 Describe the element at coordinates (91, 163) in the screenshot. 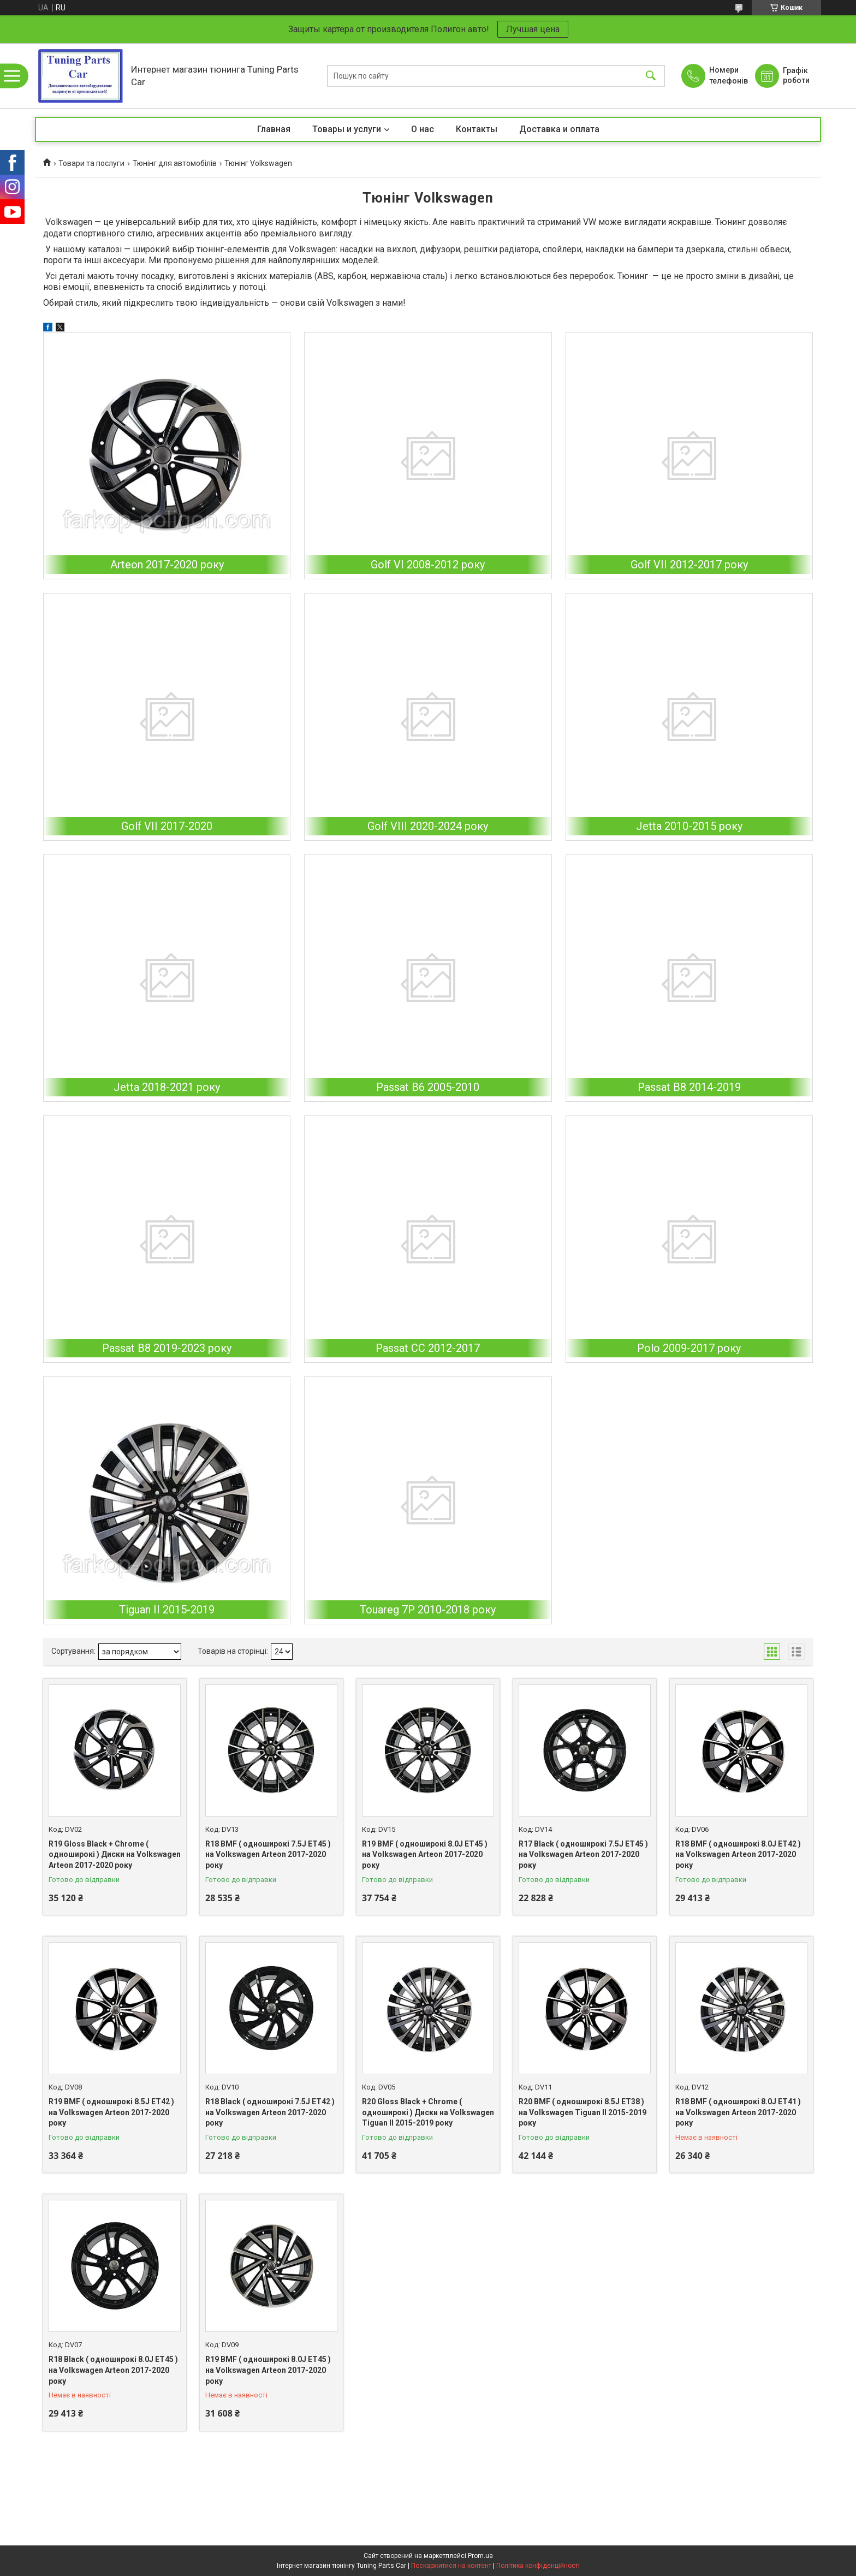

I see `Товари та послуги` at that location.